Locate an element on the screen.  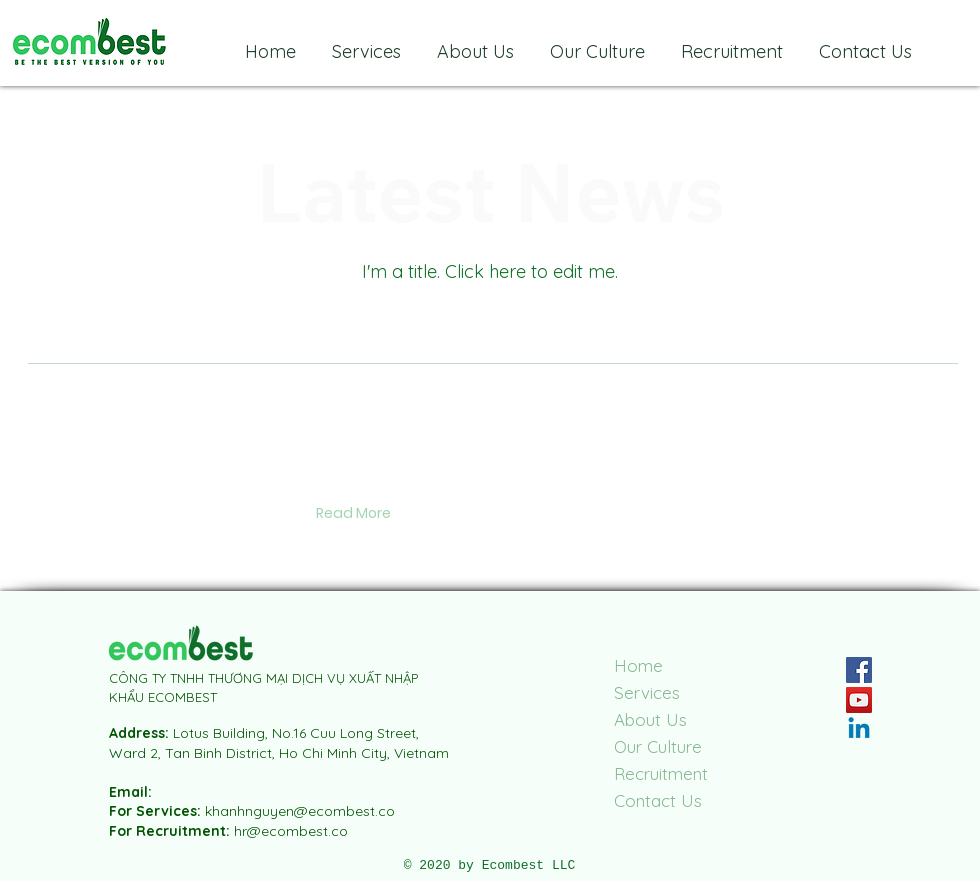
[YouTube] is located at coordinates (859, 700).